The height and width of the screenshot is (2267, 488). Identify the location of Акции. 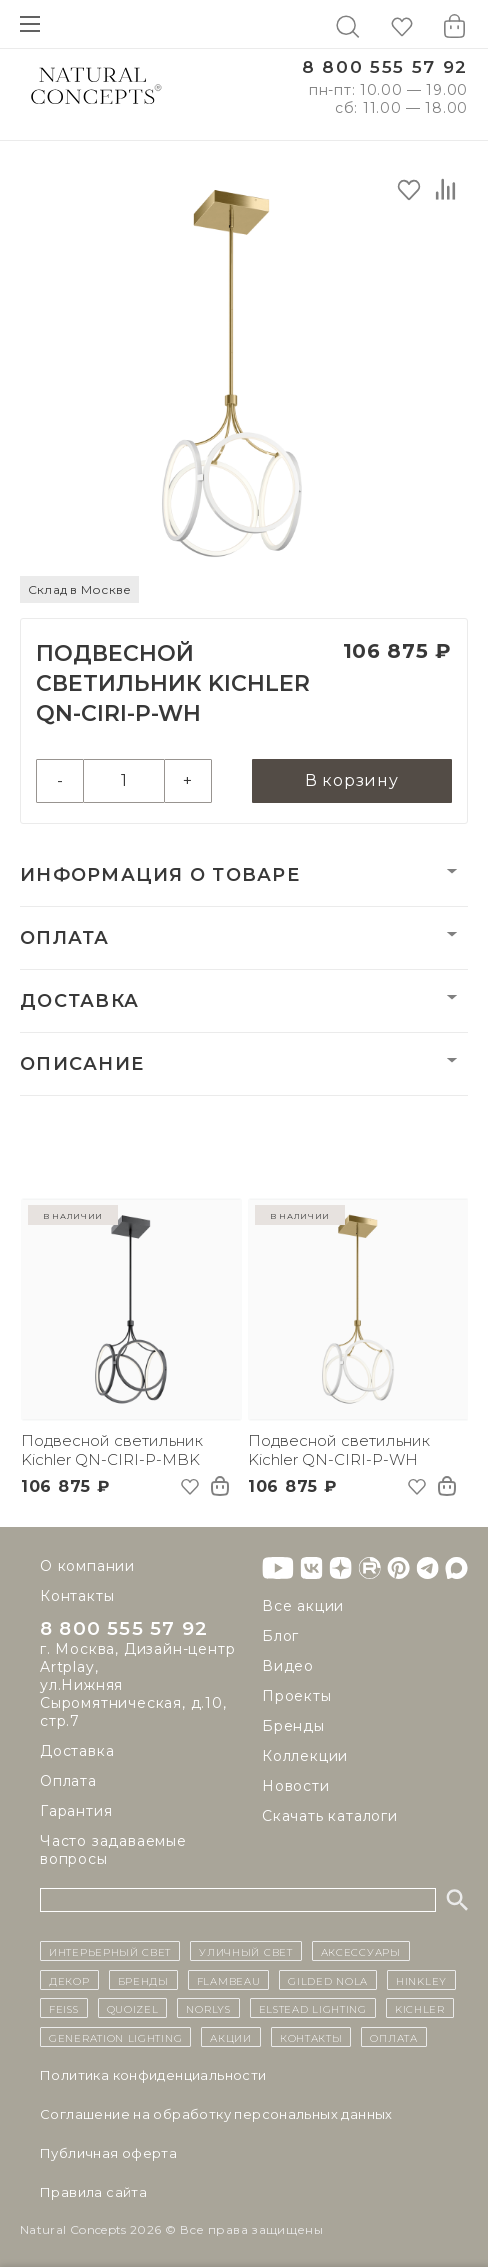
(231, 2037).